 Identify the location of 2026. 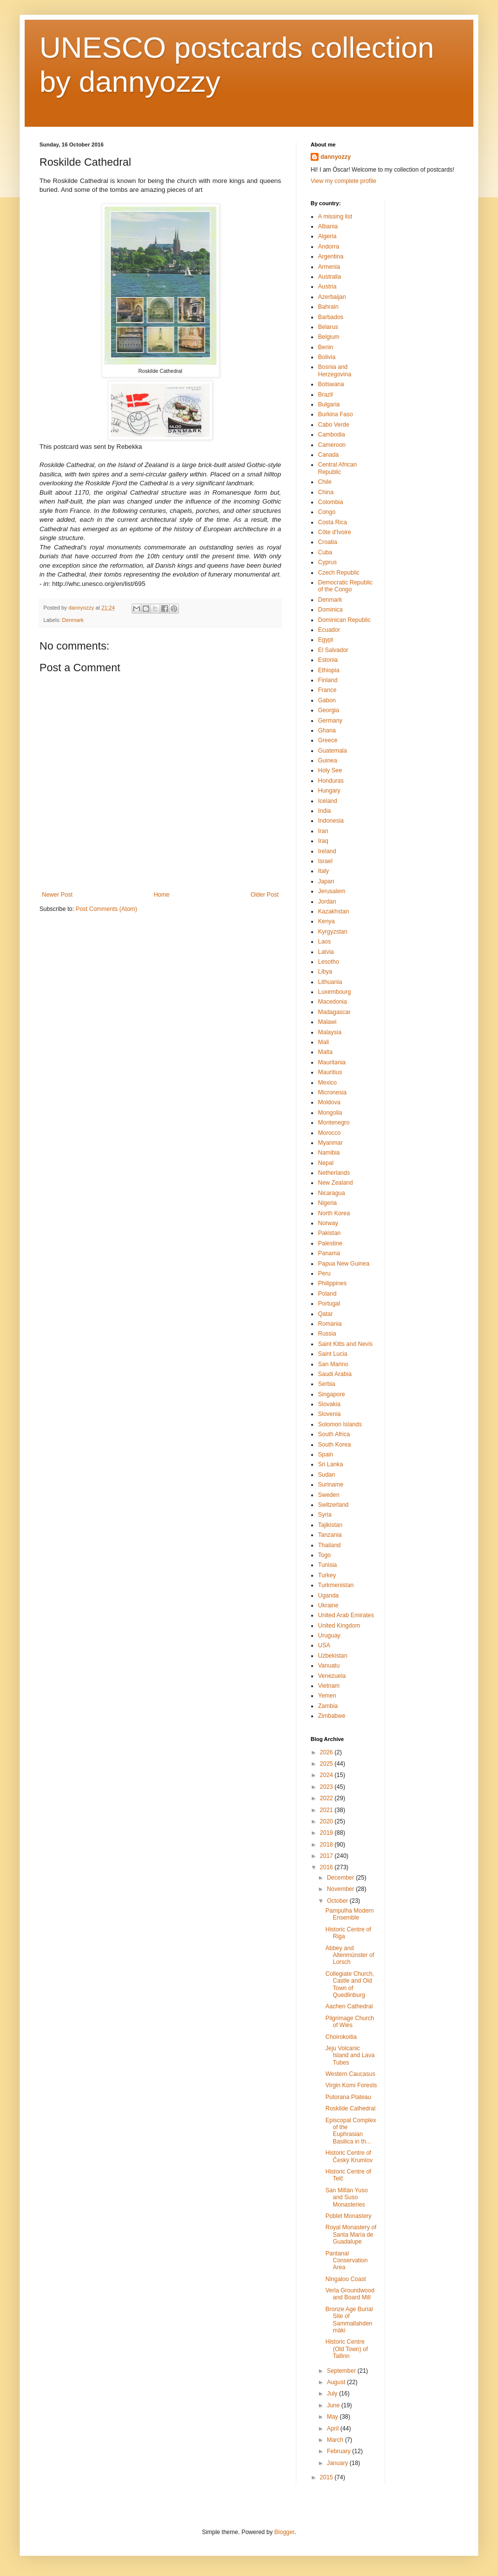
(327, 1752).